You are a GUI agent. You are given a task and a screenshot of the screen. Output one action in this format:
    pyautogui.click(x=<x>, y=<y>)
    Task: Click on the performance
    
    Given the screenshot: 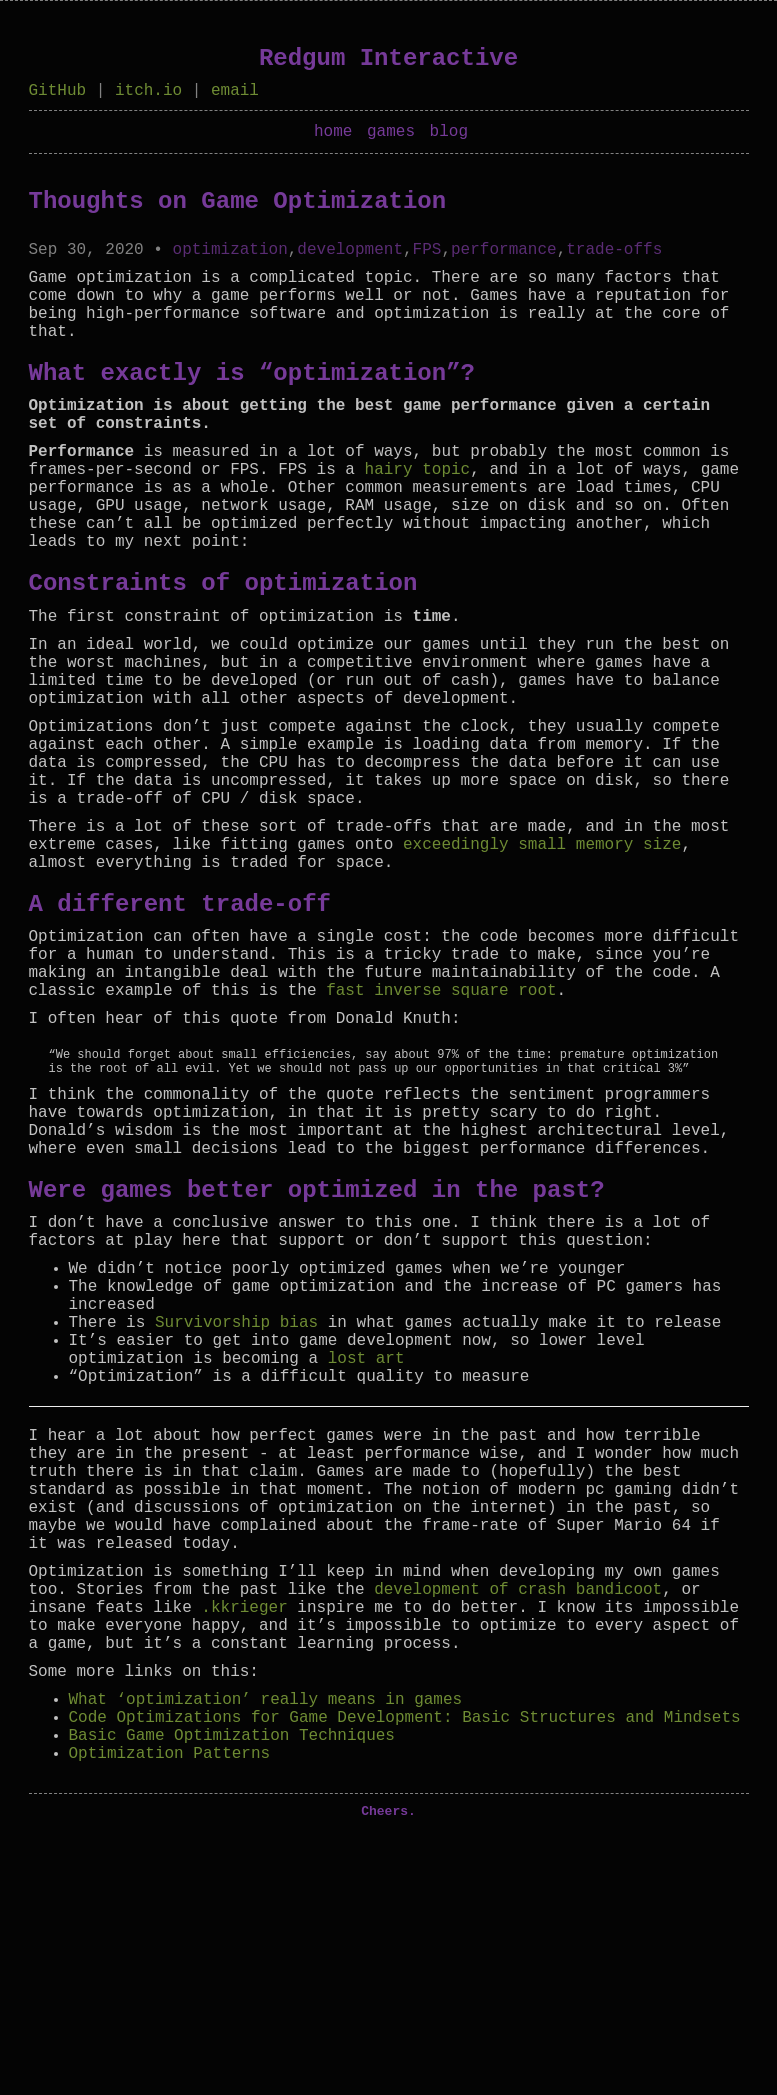 What is the action you would take?
    pyautogui.click(x=504, y=260)
    